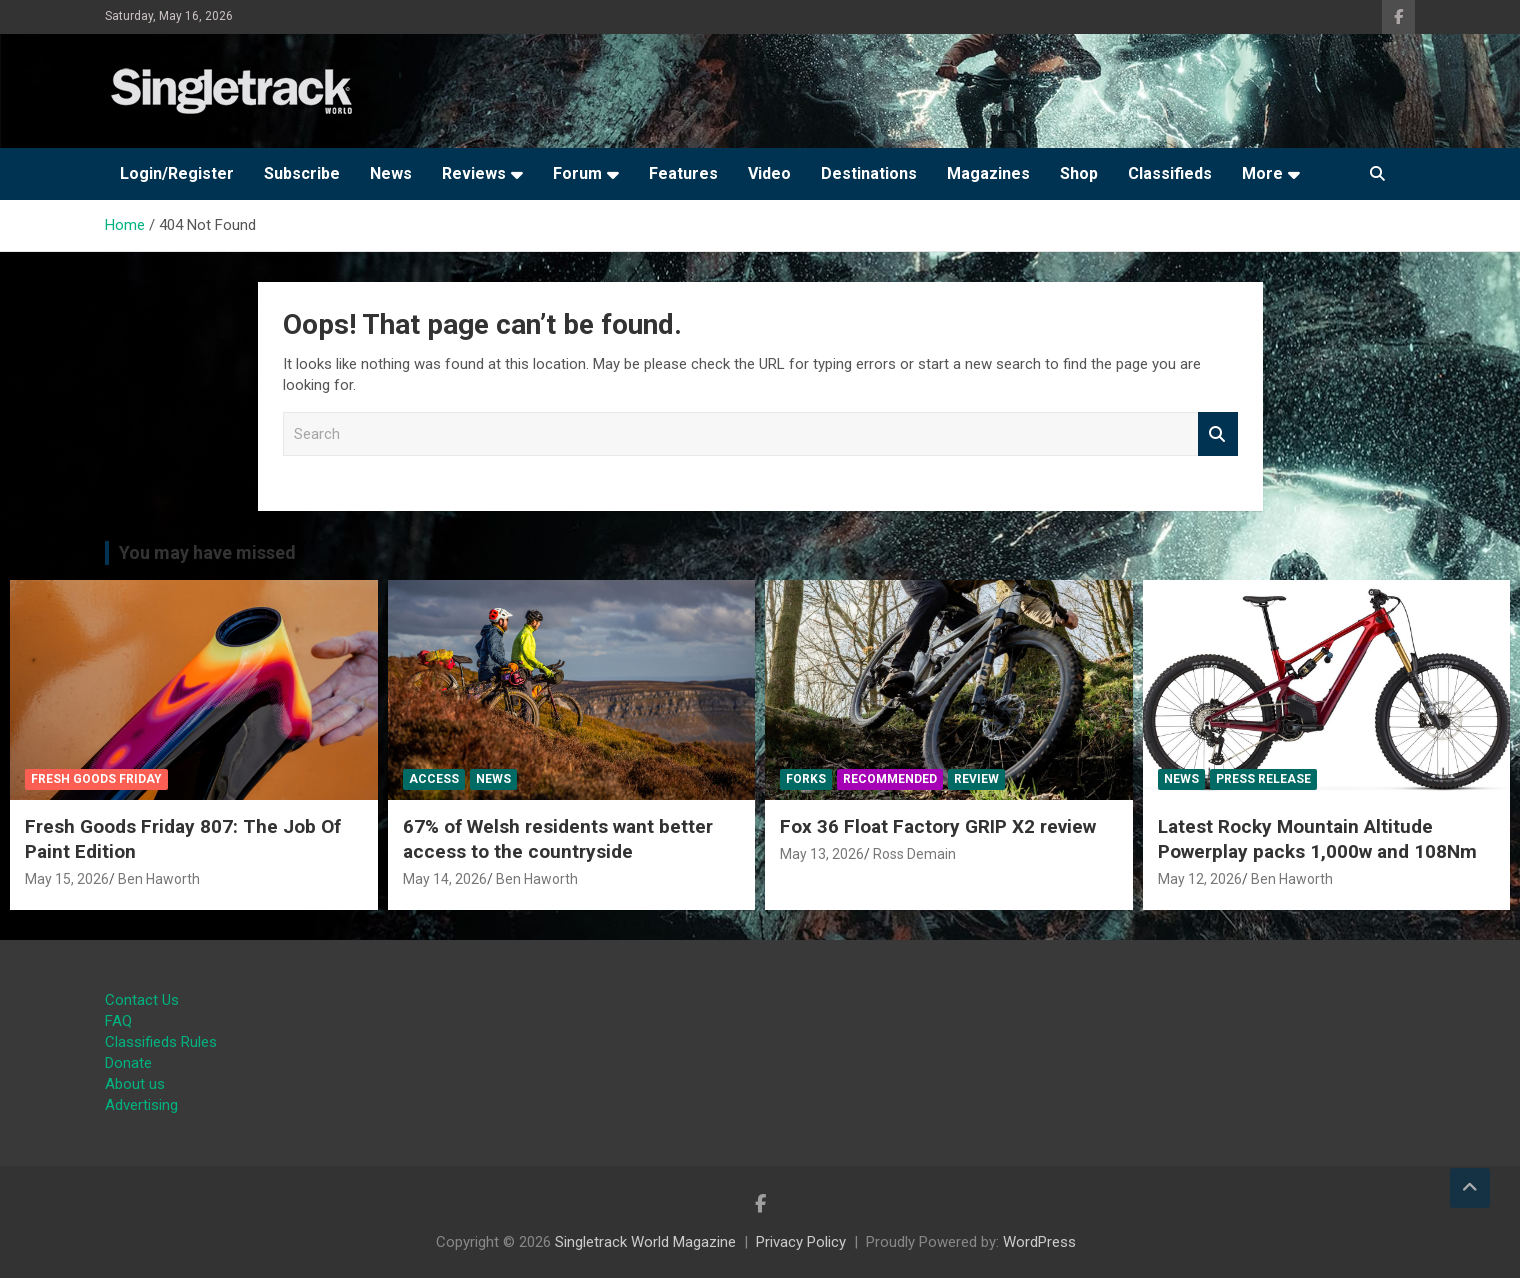 The width and height of the screenshot is (1520, 1278). Describe the element at coordinates (159, 879) in the screenshot. I see `Ben Haworth` at that location.